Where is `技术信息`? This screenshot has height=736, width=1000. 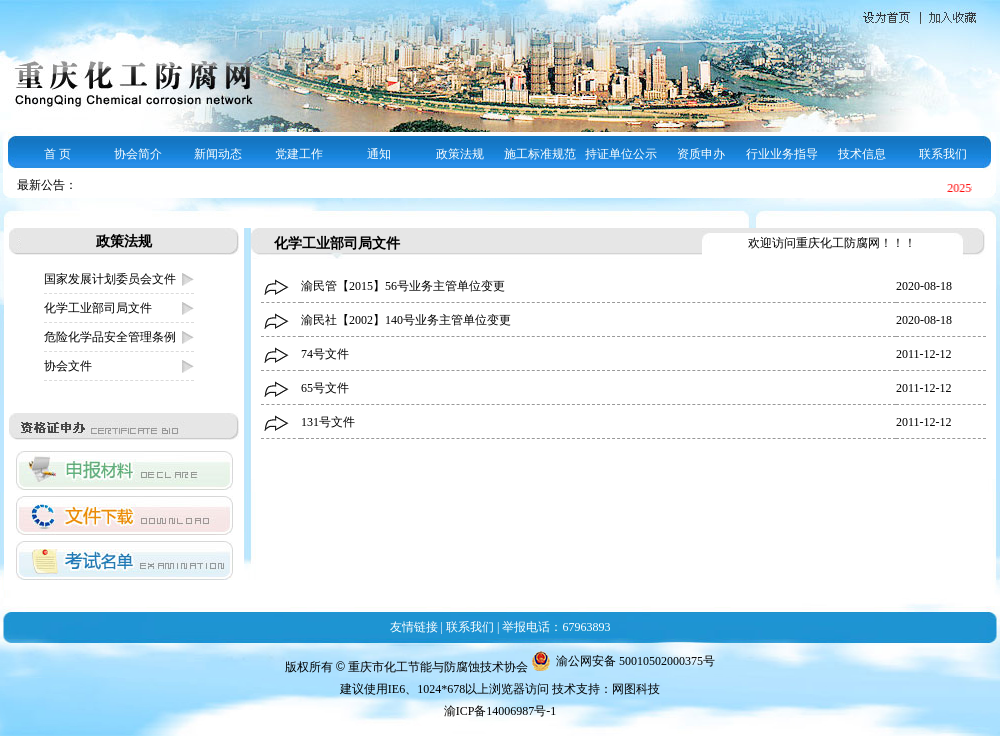 技术信息 is located at coordinates (862, 154).